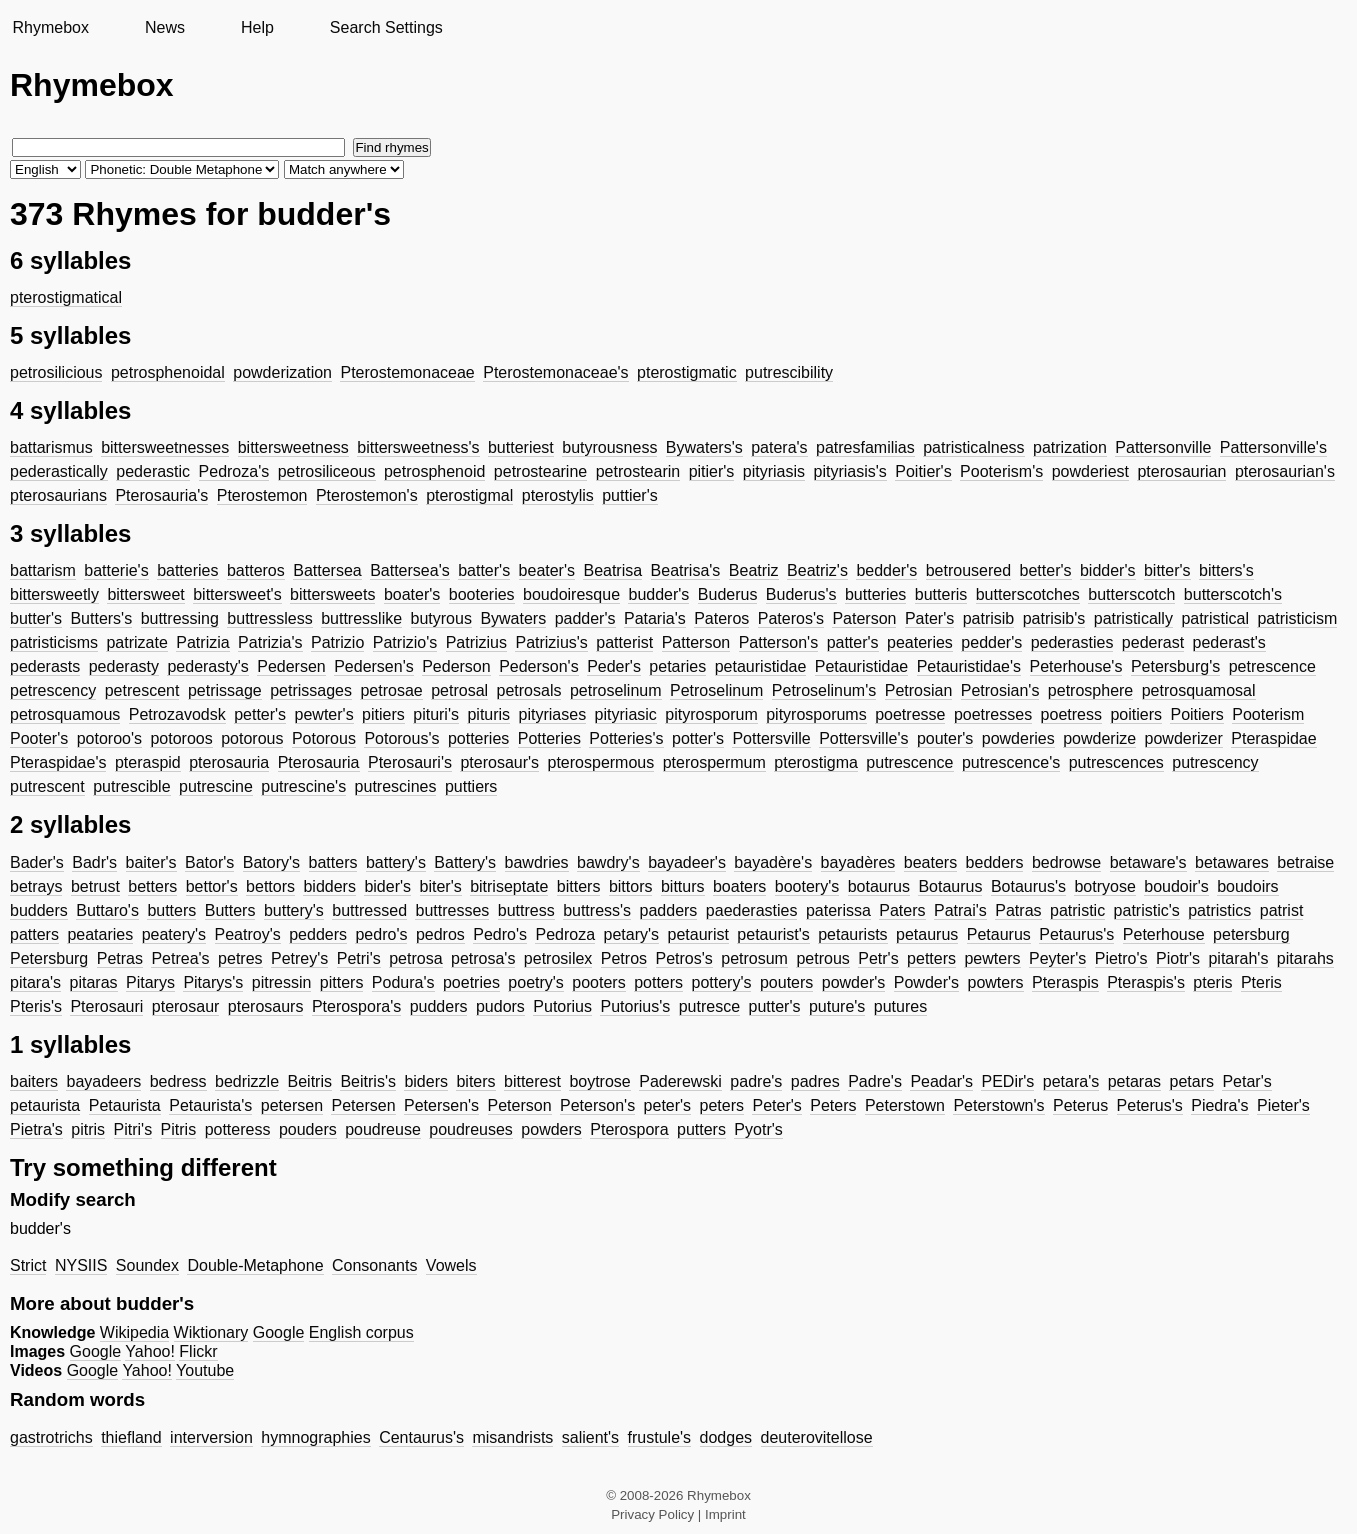 The width and height of the screenshot is (1357, 1534). I want to click on poetresse, so click(910, 714).